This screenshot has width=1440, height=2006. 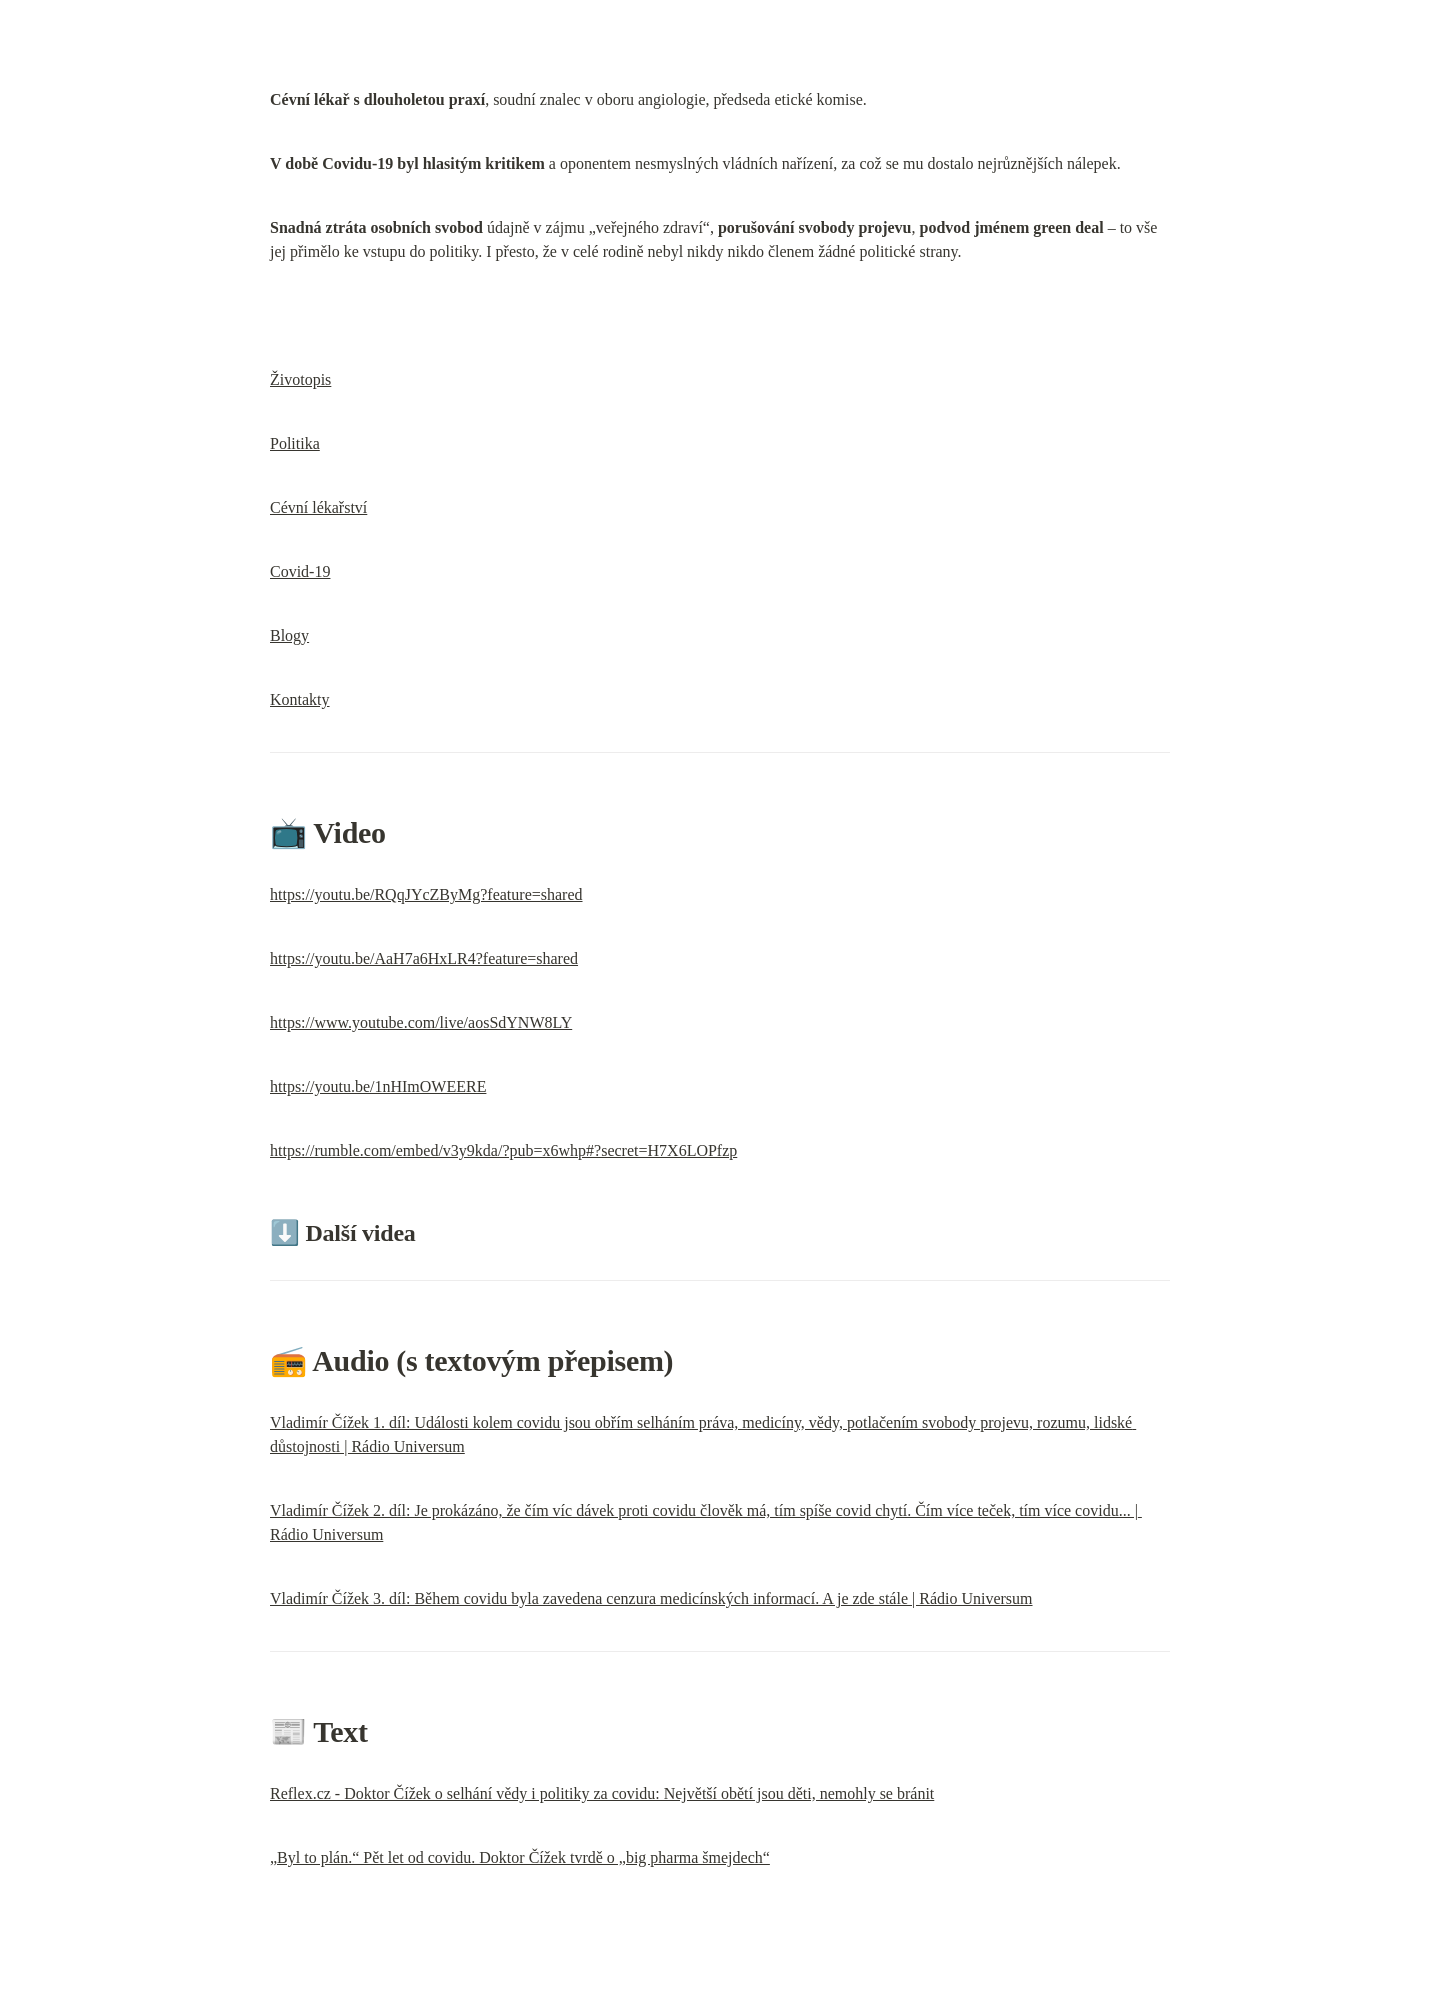 What do you see at coordinates (602, 1793) in the screenshot?
I see `Reflex.cz - Doktor Čížek o selhání vědy i politiky za covidu: Největší obětí jsou děti, nemohly se bránit` at bounding box center [602, 1793].